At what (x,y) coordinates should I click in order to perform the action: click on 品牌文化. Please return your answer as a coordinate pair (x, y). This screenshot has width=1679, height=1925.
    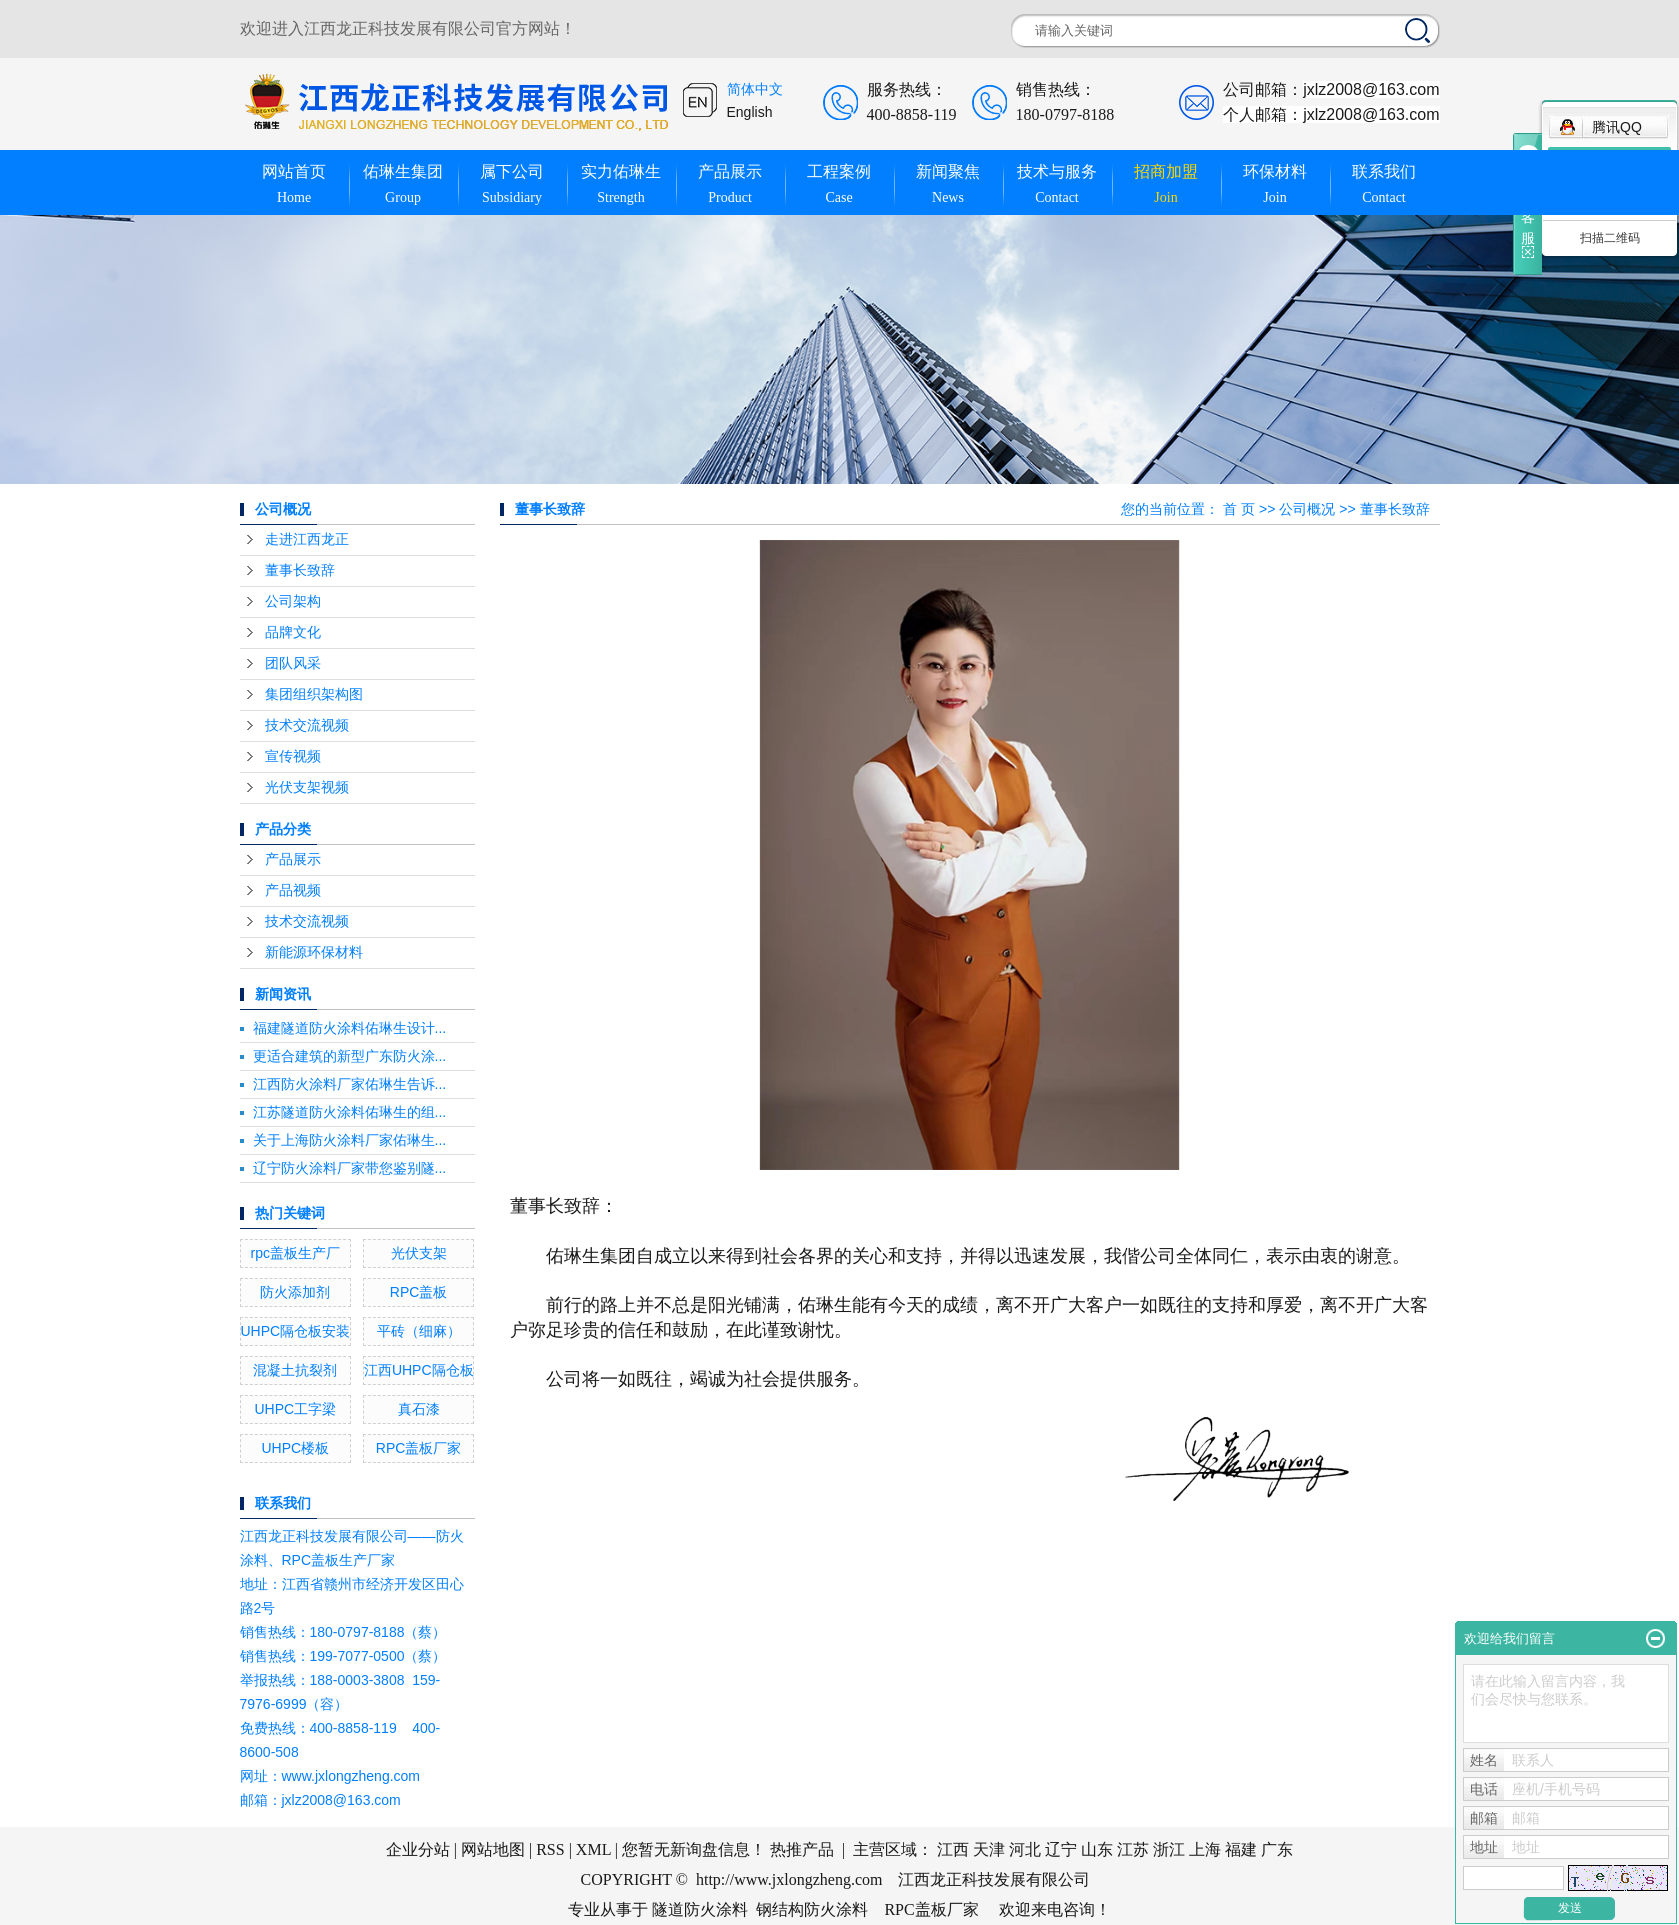
    Looking at the image, I should click on (293, 632).